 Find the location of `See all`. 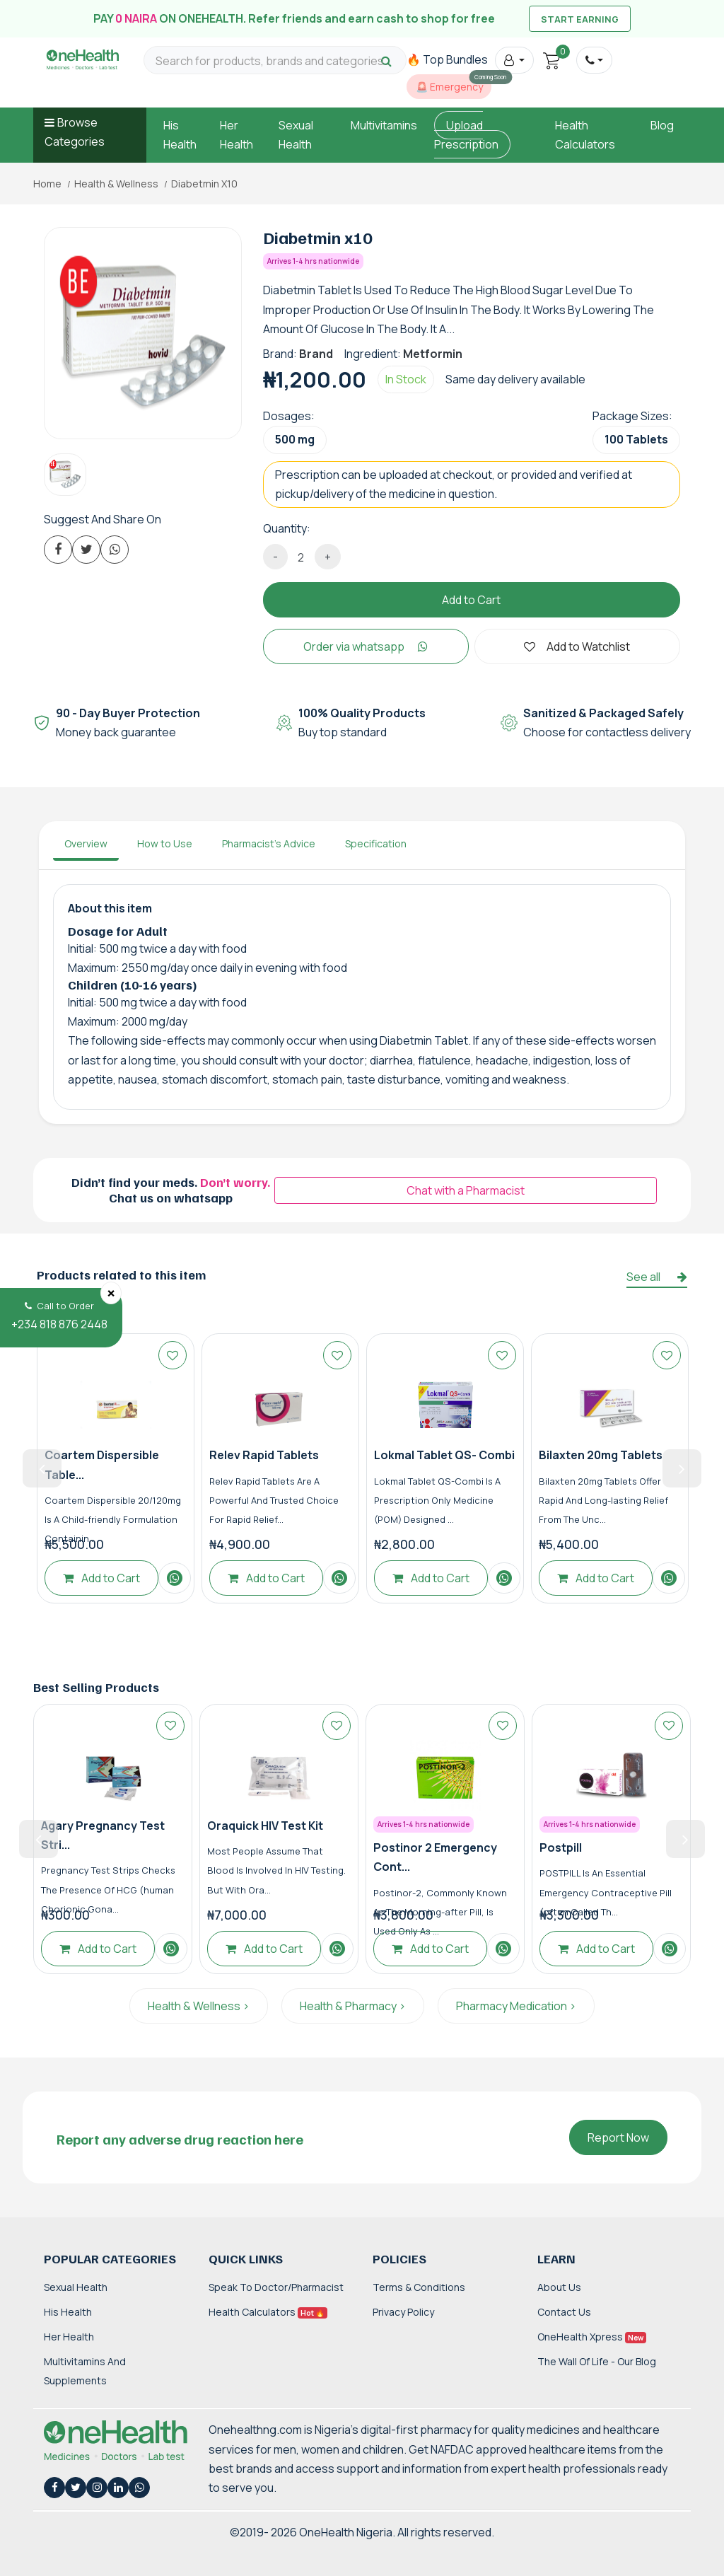

See all is located at coordinates (656, 1276).